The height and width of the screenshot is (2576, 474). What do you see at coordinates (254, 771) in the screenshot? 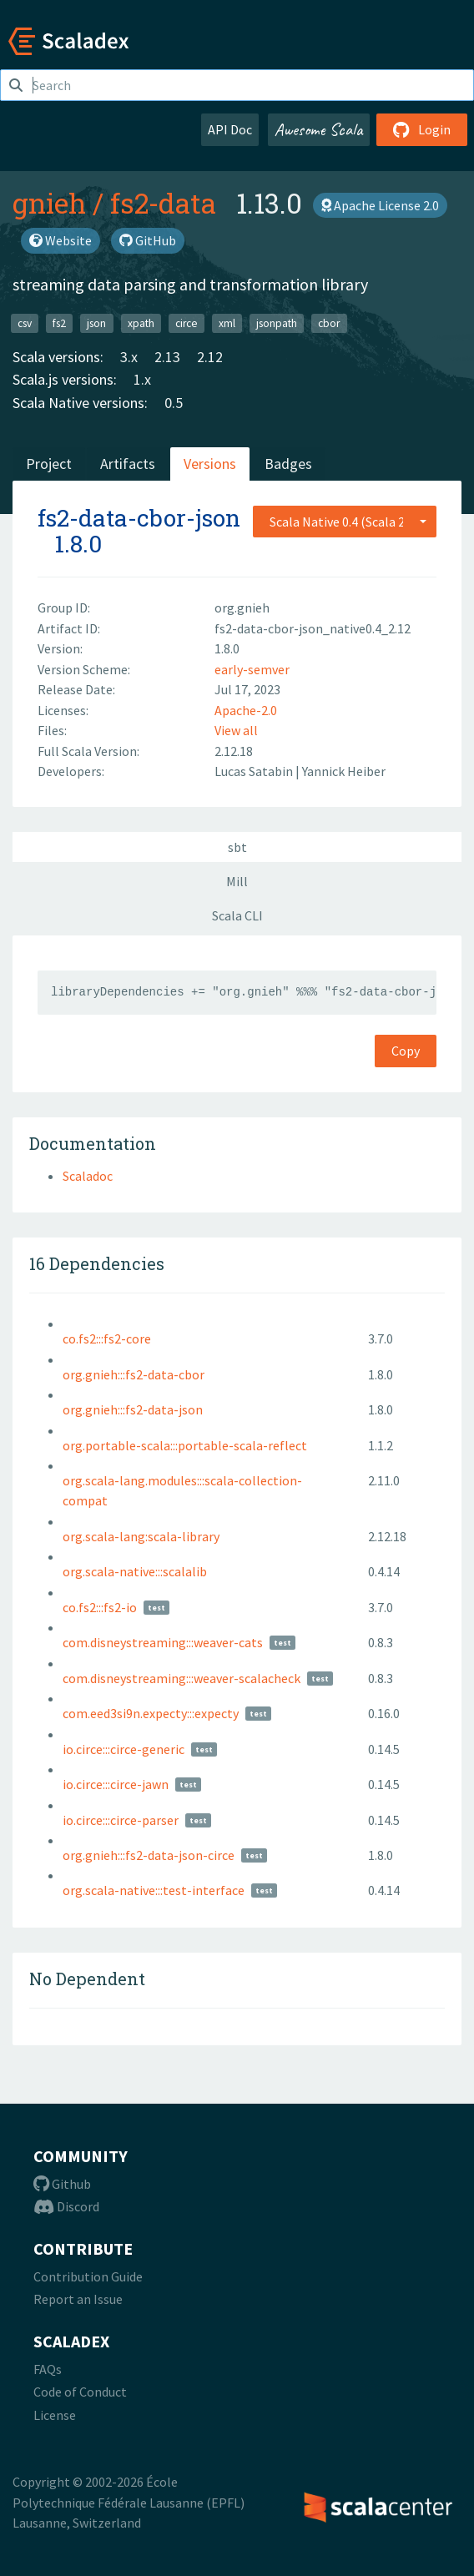
I see `Lucas Satabin` at bounding box center [254, 771].